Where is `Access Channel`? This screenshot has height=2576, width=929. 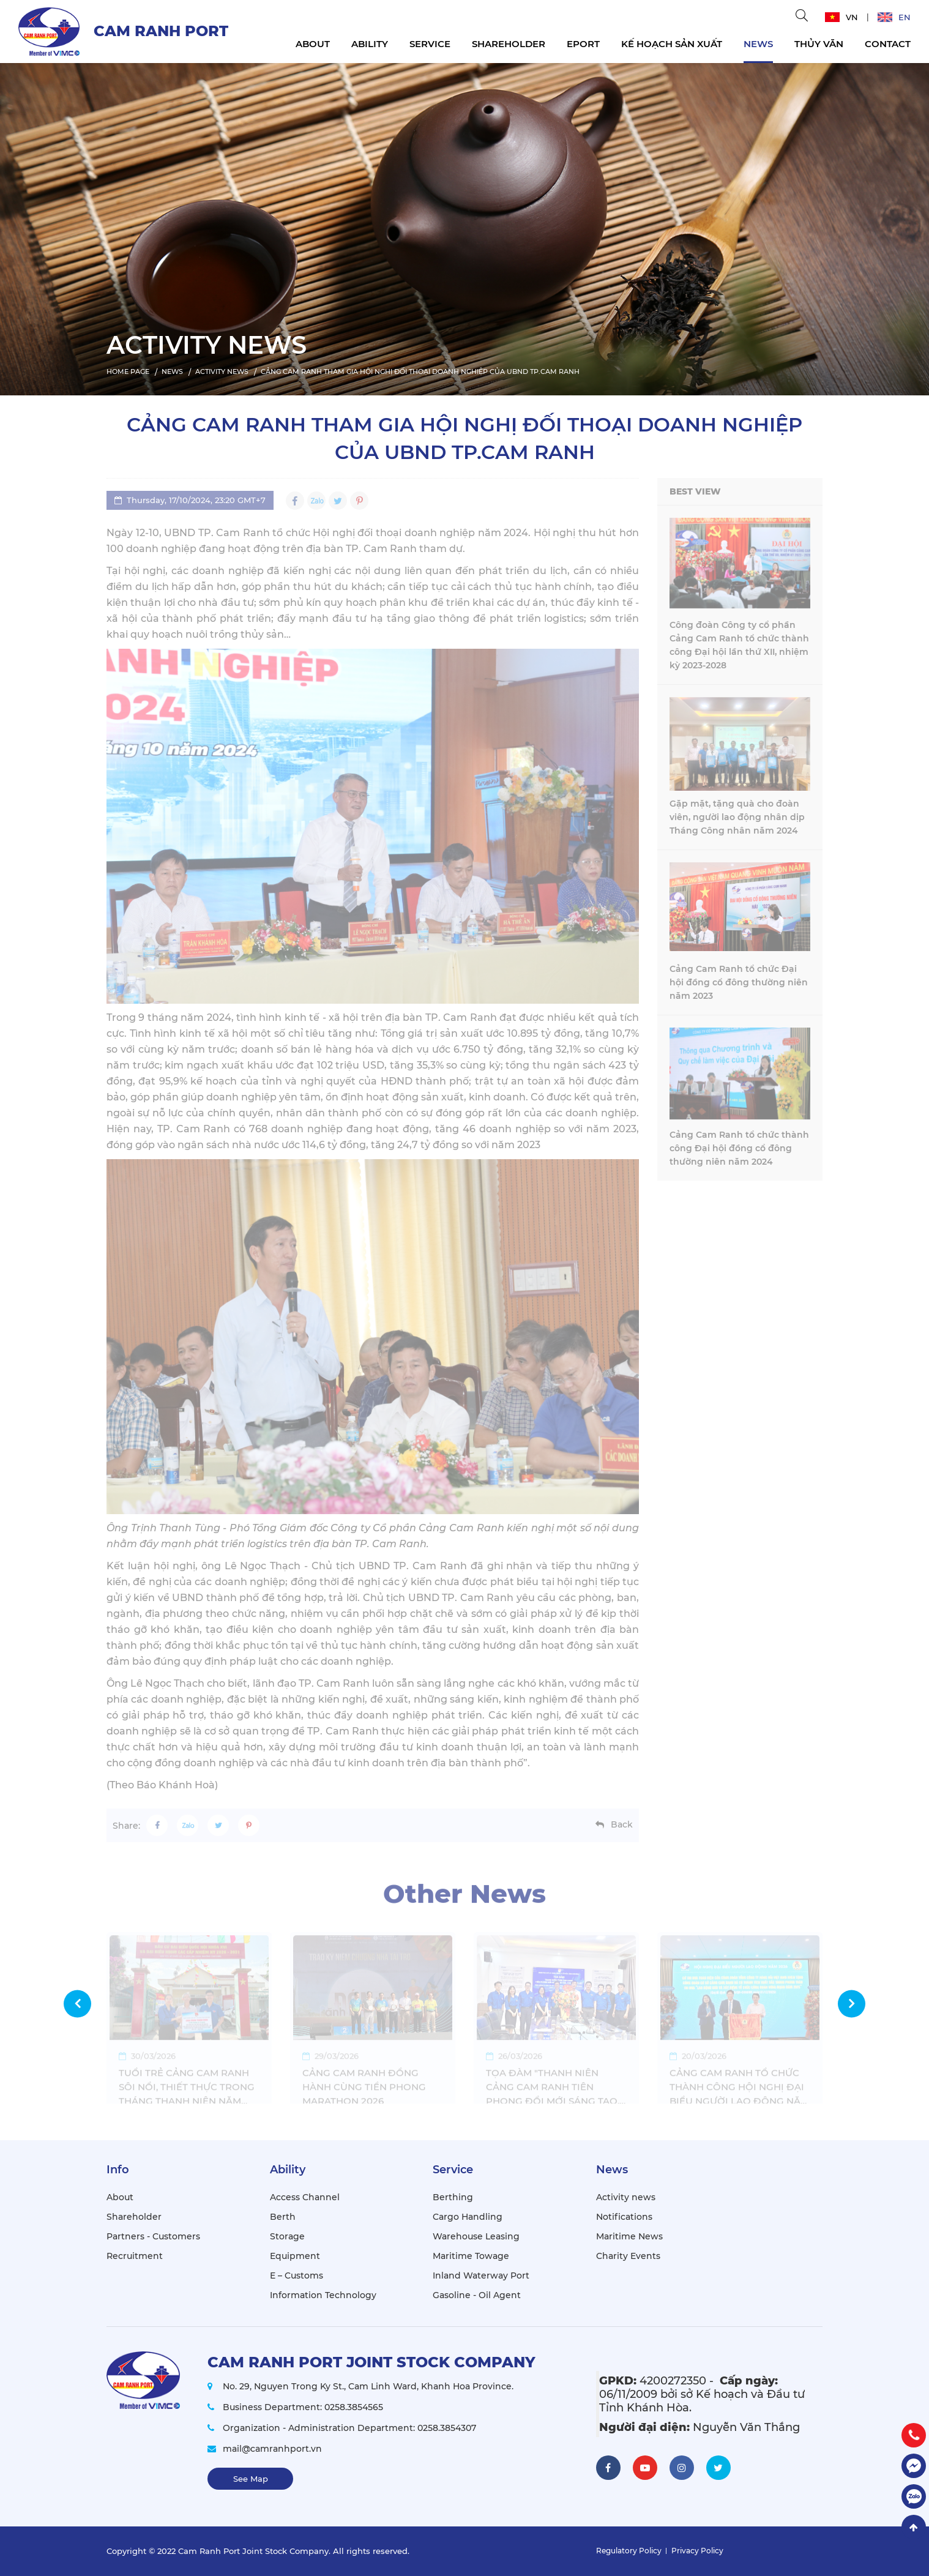 Access Channel is located at coordinates (305, 2197).